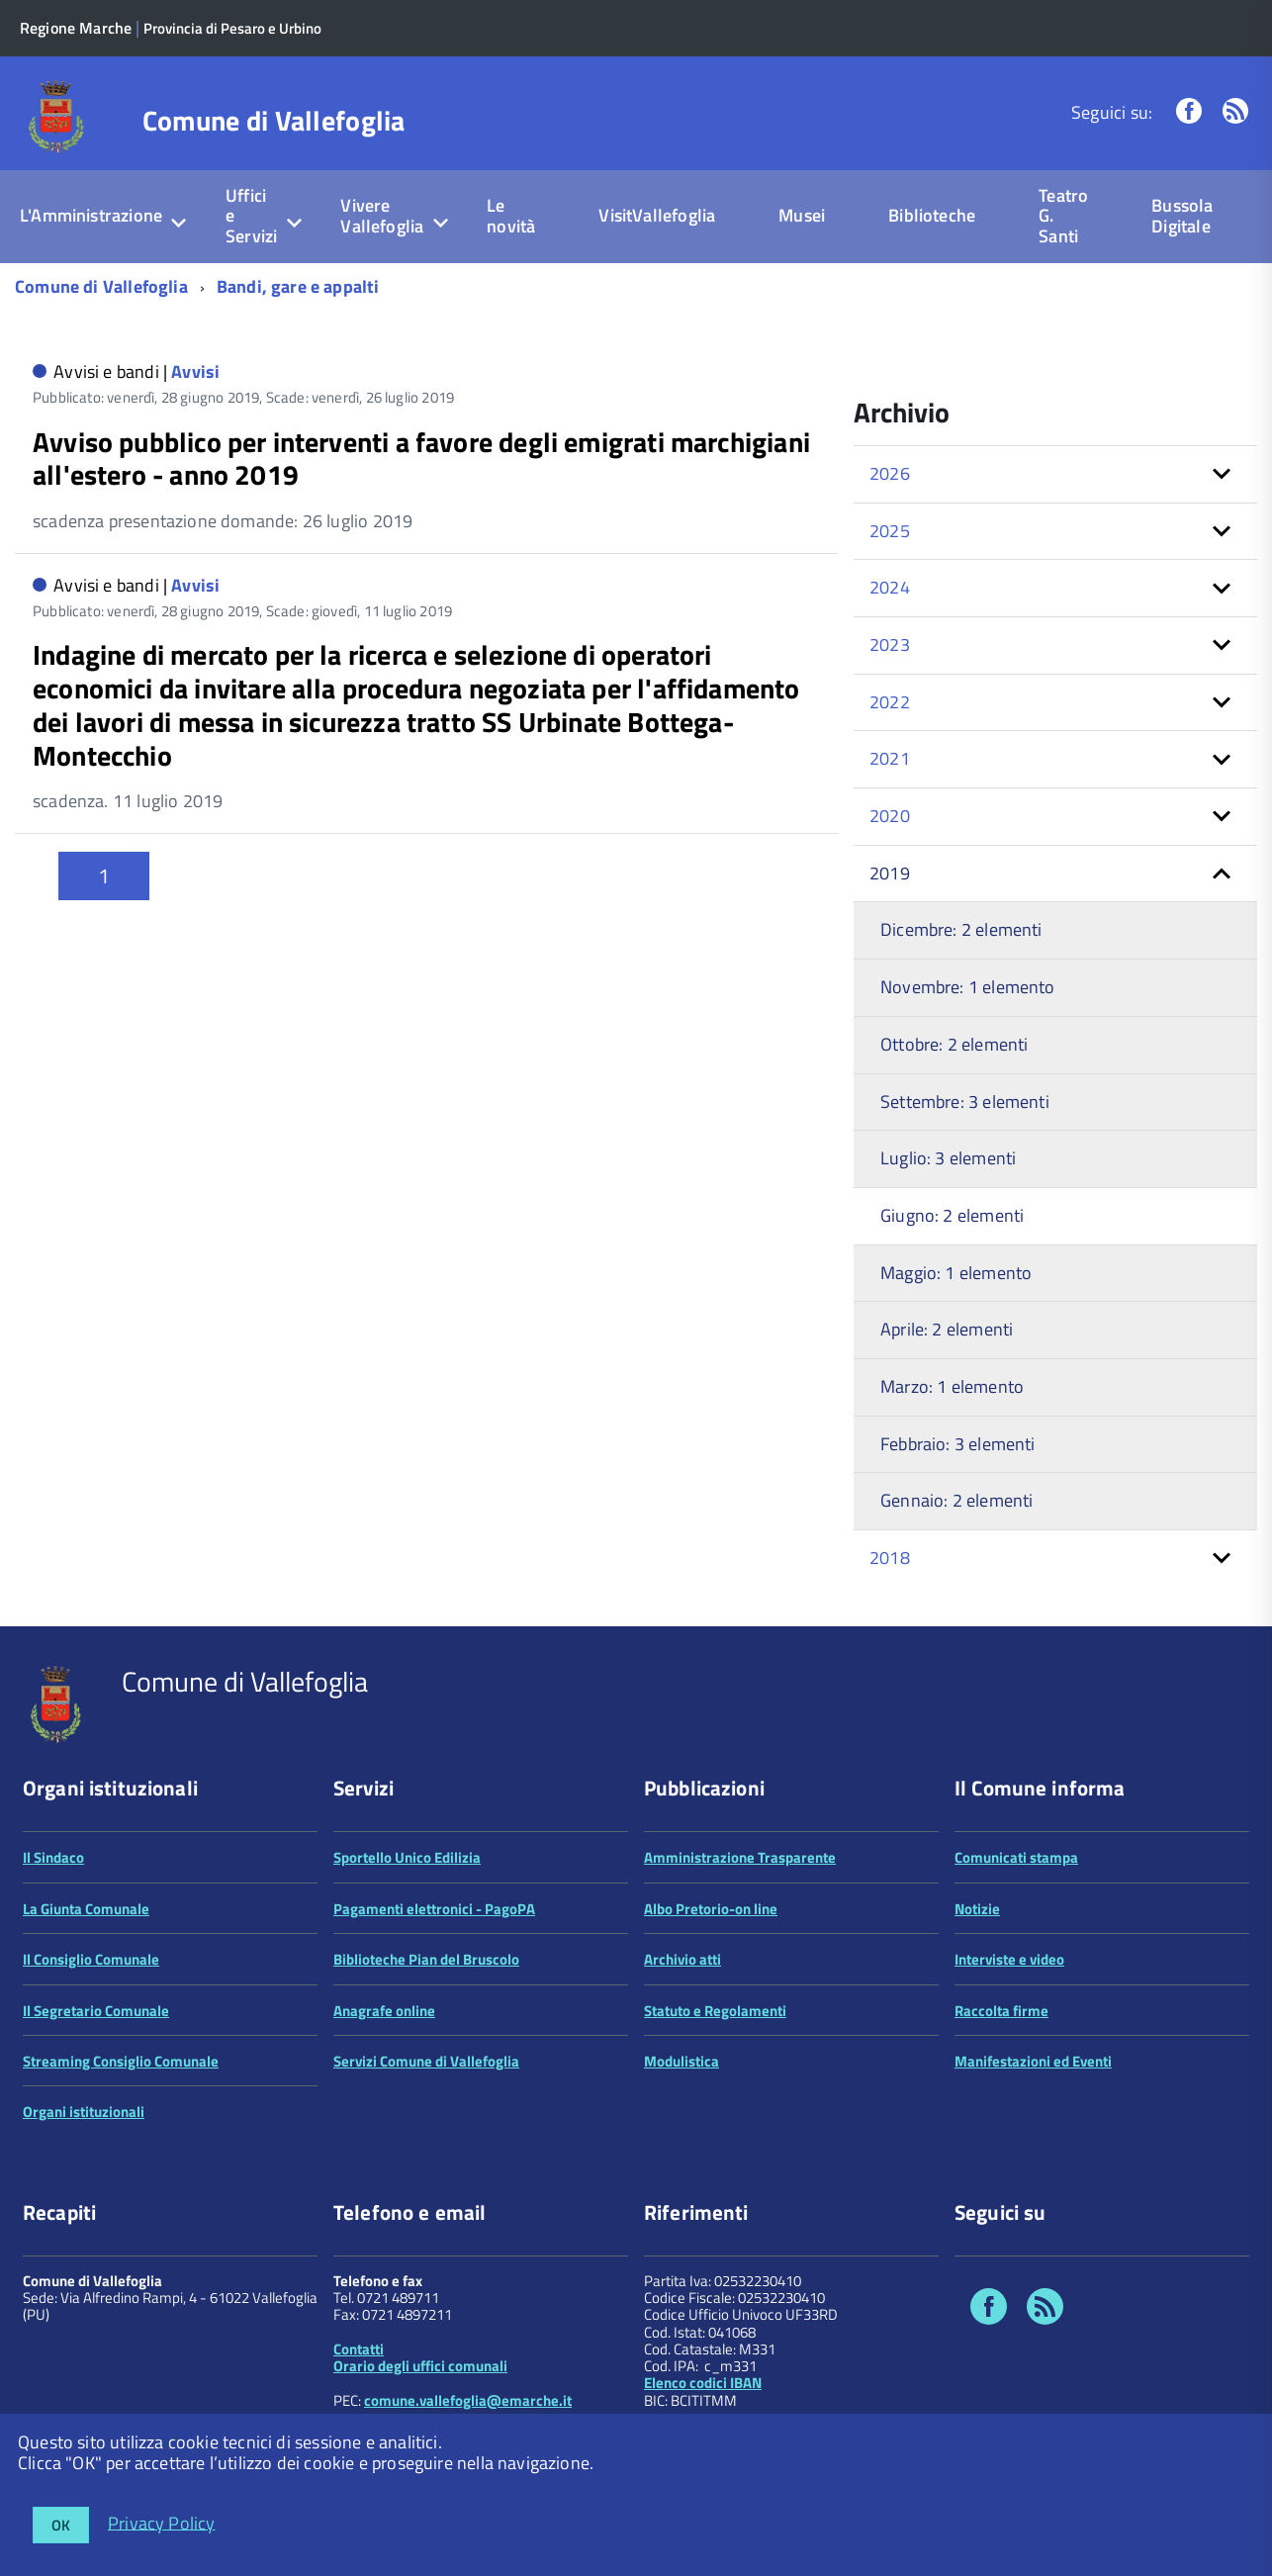 This screenshot has width=1272, height=2576. I want to click on Bandi, gare e appalti, so click(298, 286).